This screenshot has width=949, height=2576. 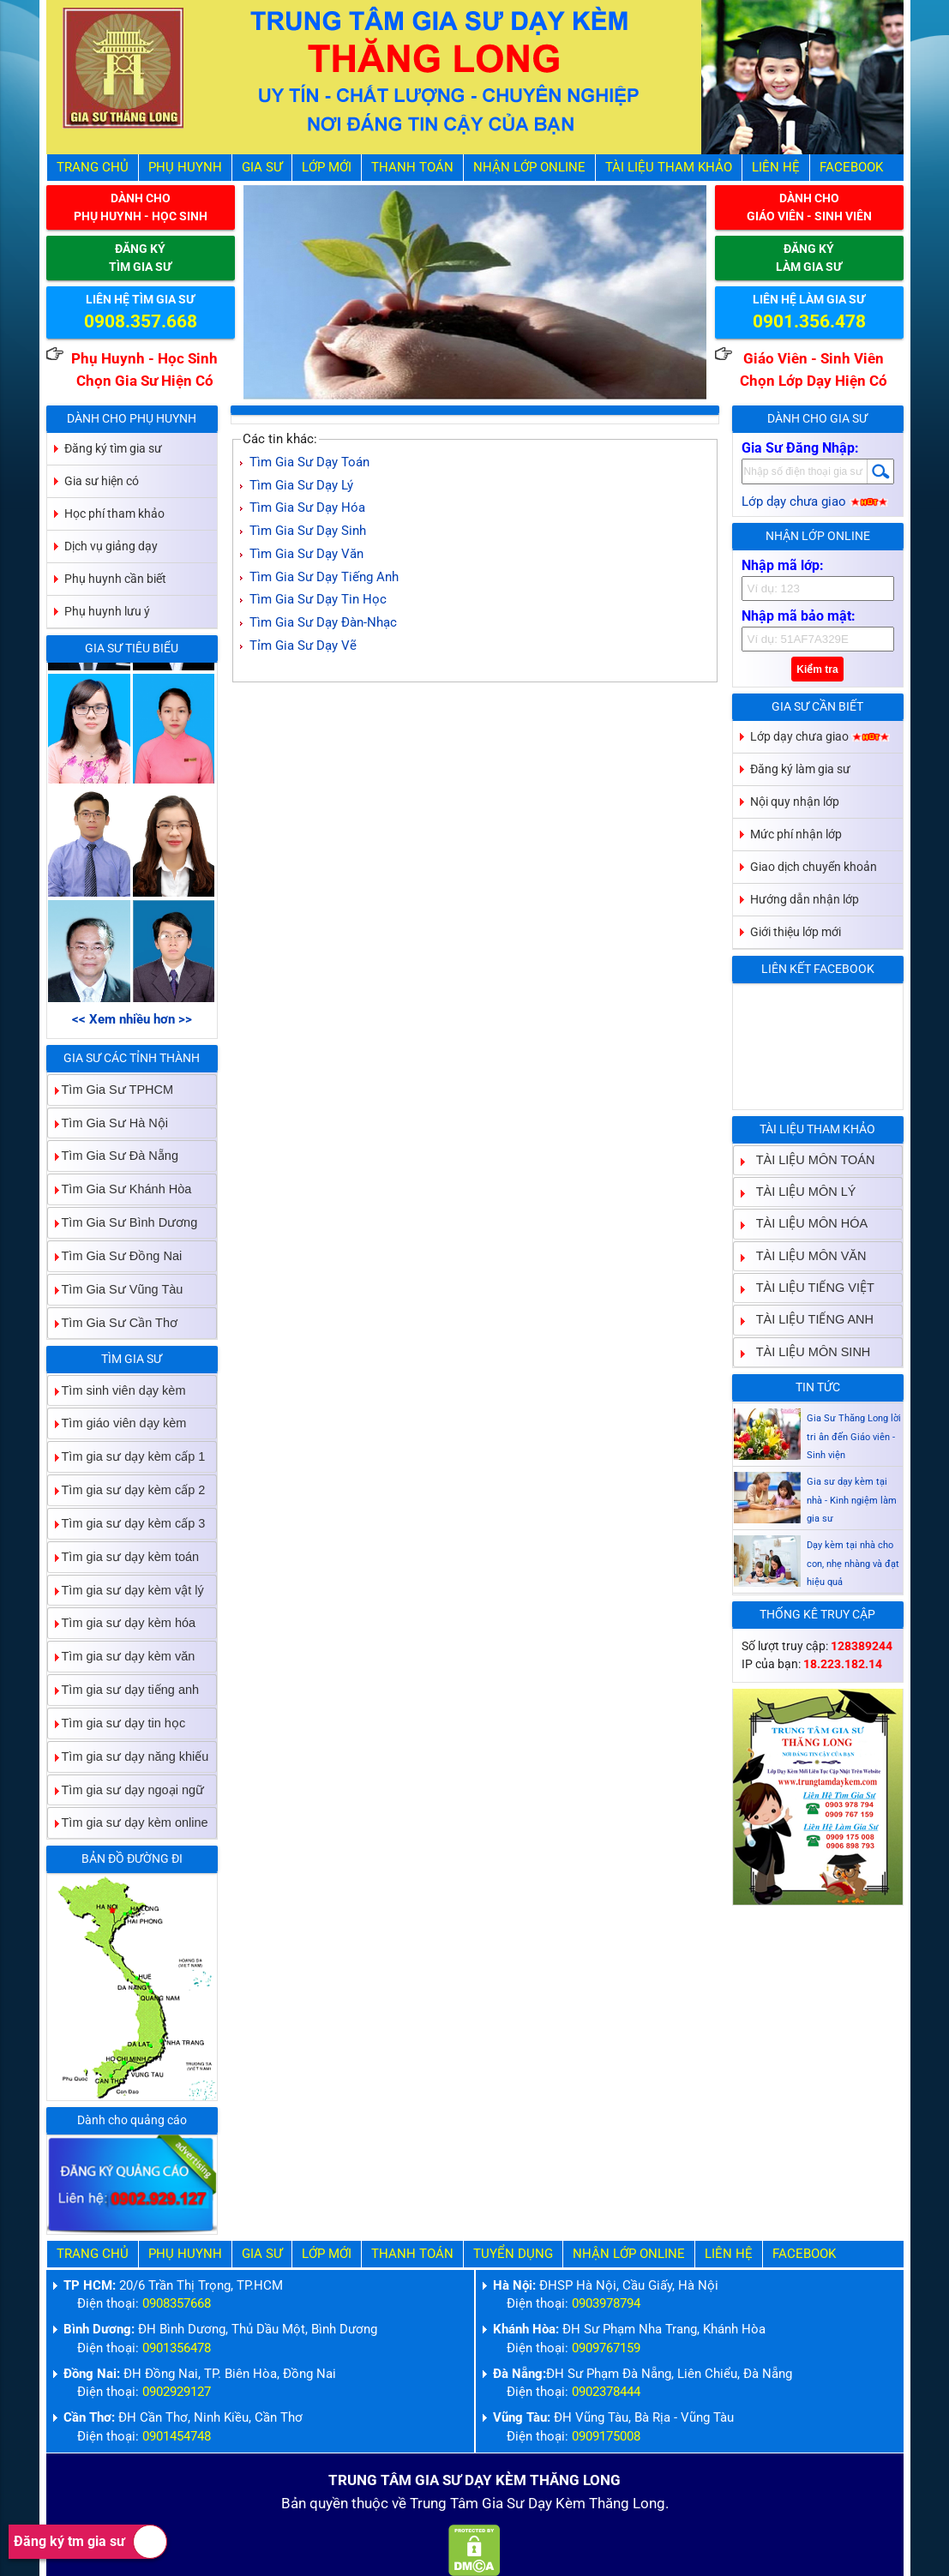 I want to click on Tìm gia sư dạy kèm cấp 1 [tab], so click(x=127, y=1457).